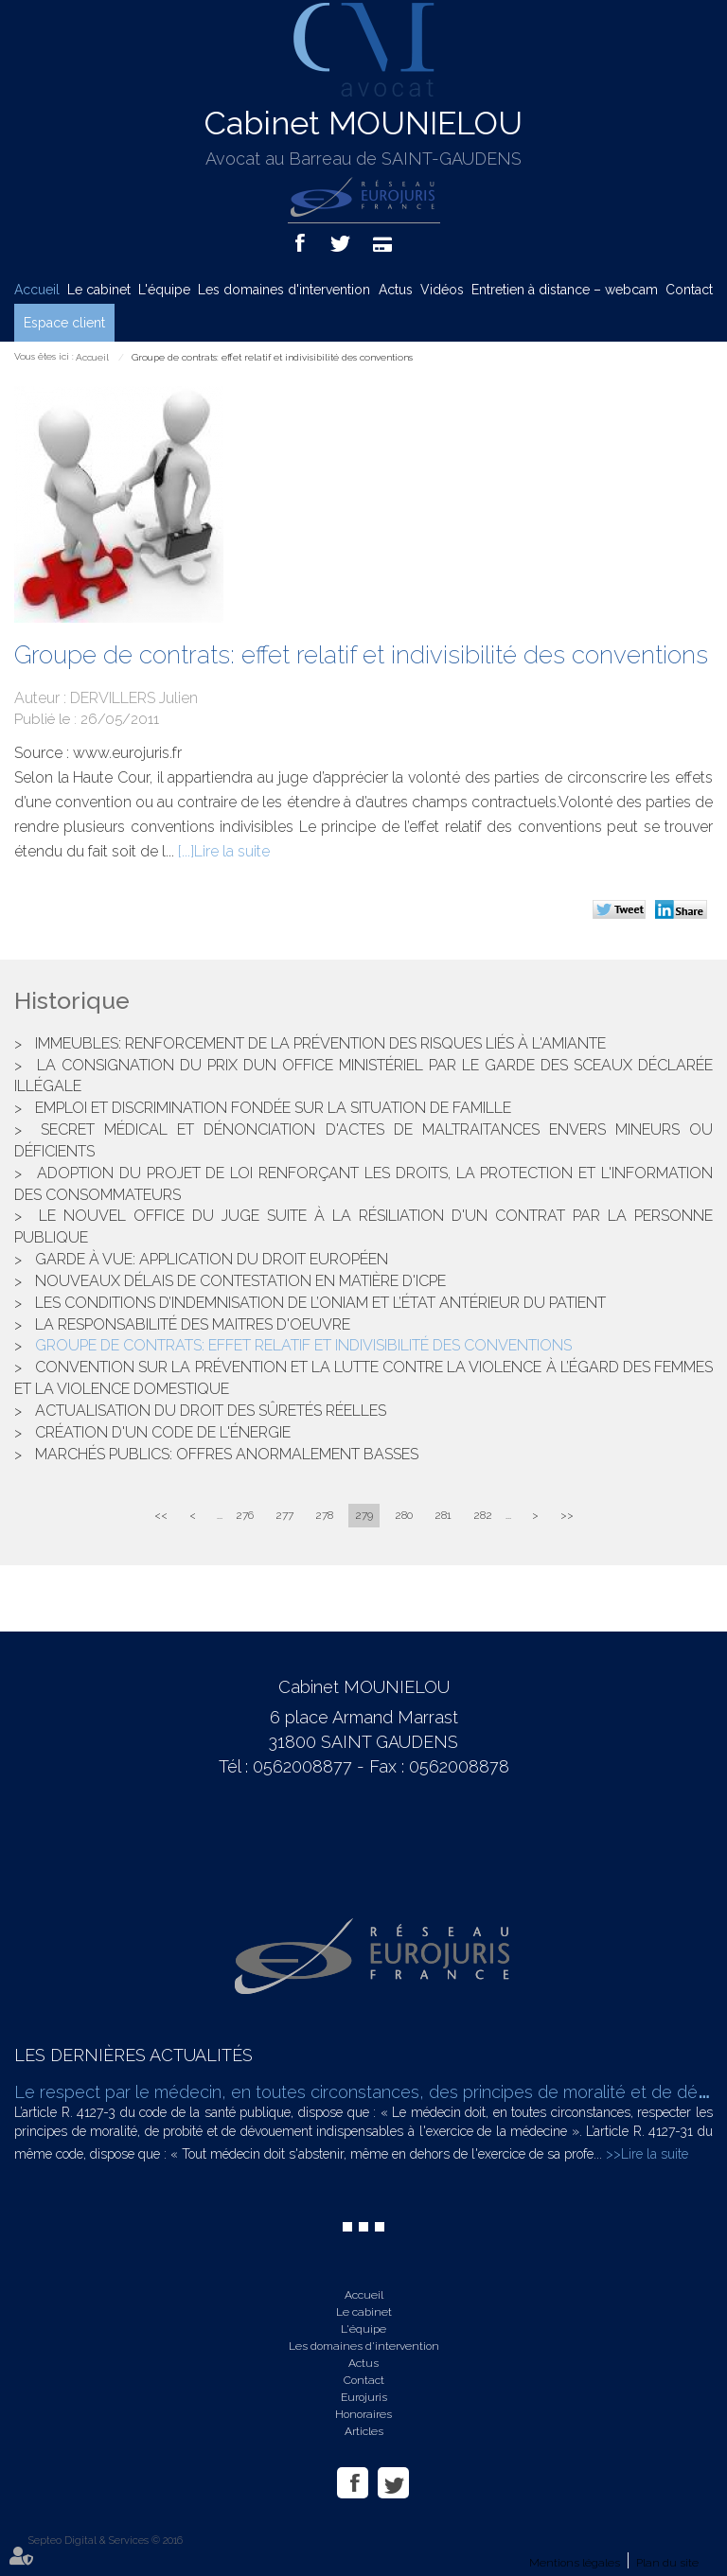  I want to click on 279, so click(364, 1515).